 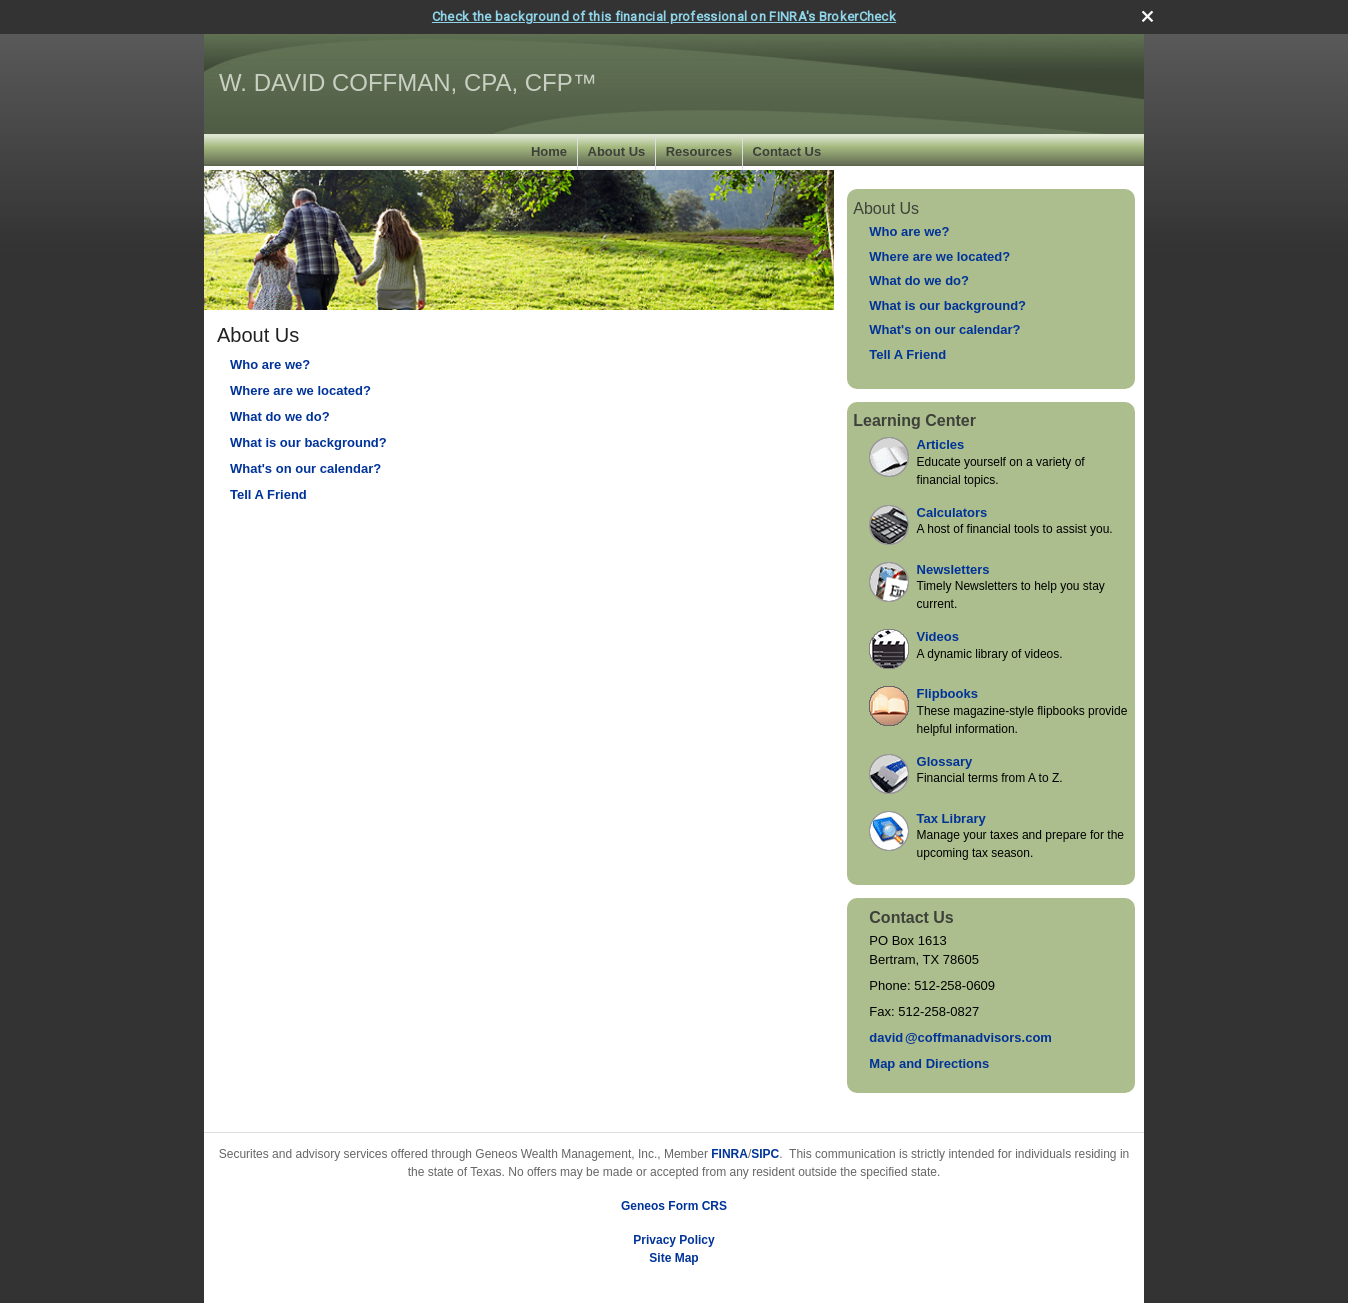 What do you see at coordinates (938, 636) in the screenshot?
I see `Videos` at bounding box center [938, 636].